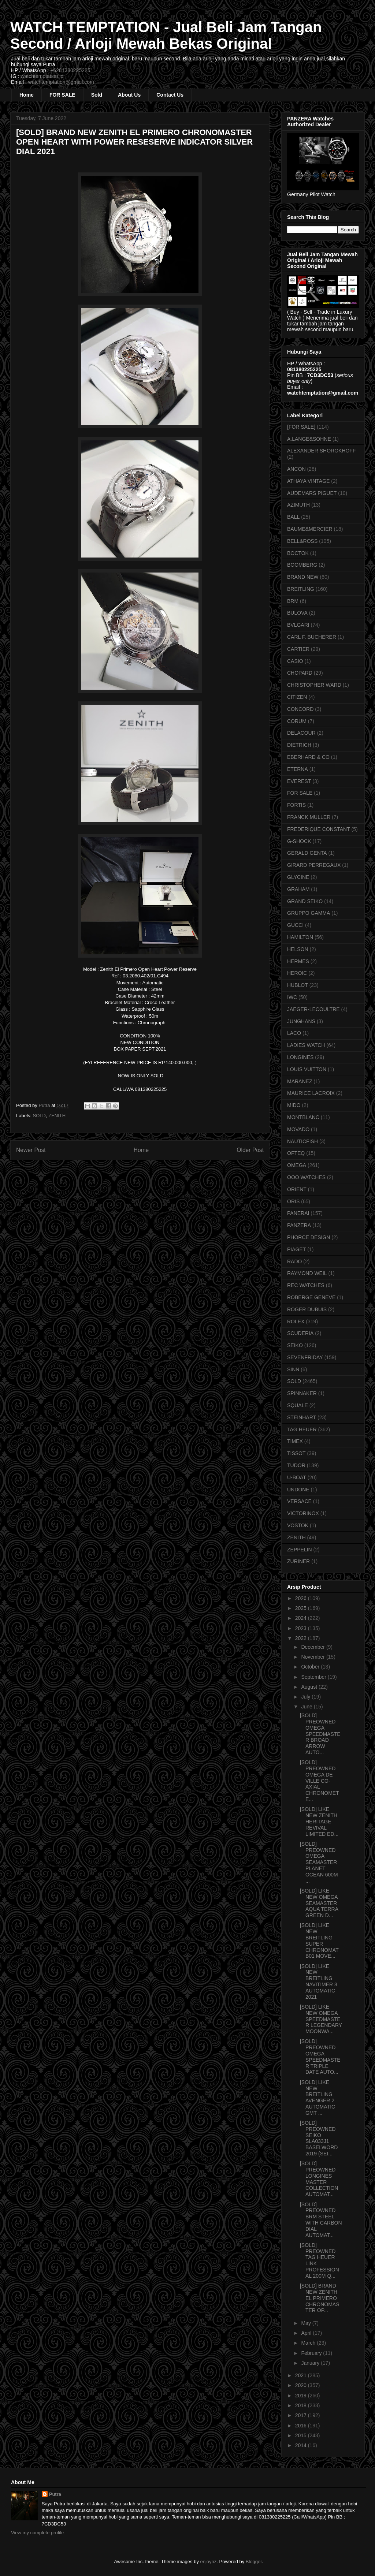  I want to click on EBERHARD & CO, so click(308, 757).